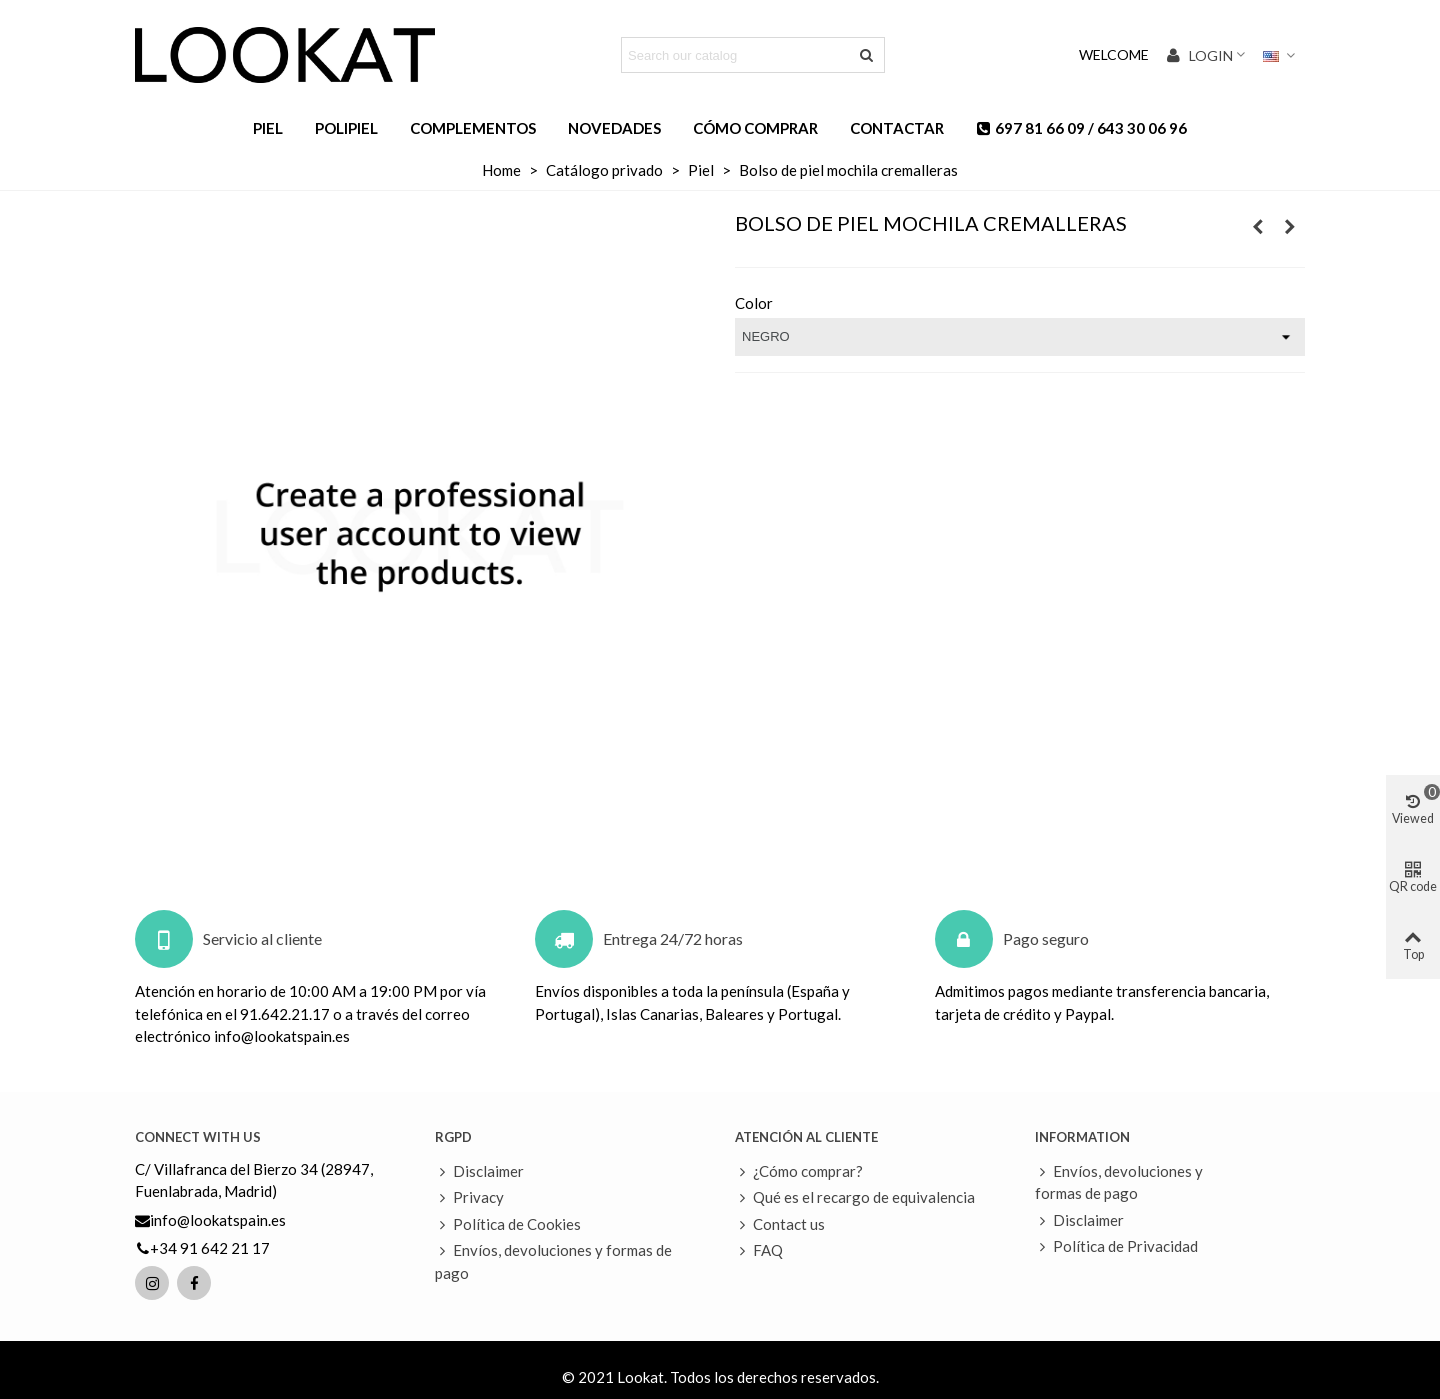 This screenshot has height=1399, width=1440. I want to click on ¿Cómo comprar?, so click(799, 1171).